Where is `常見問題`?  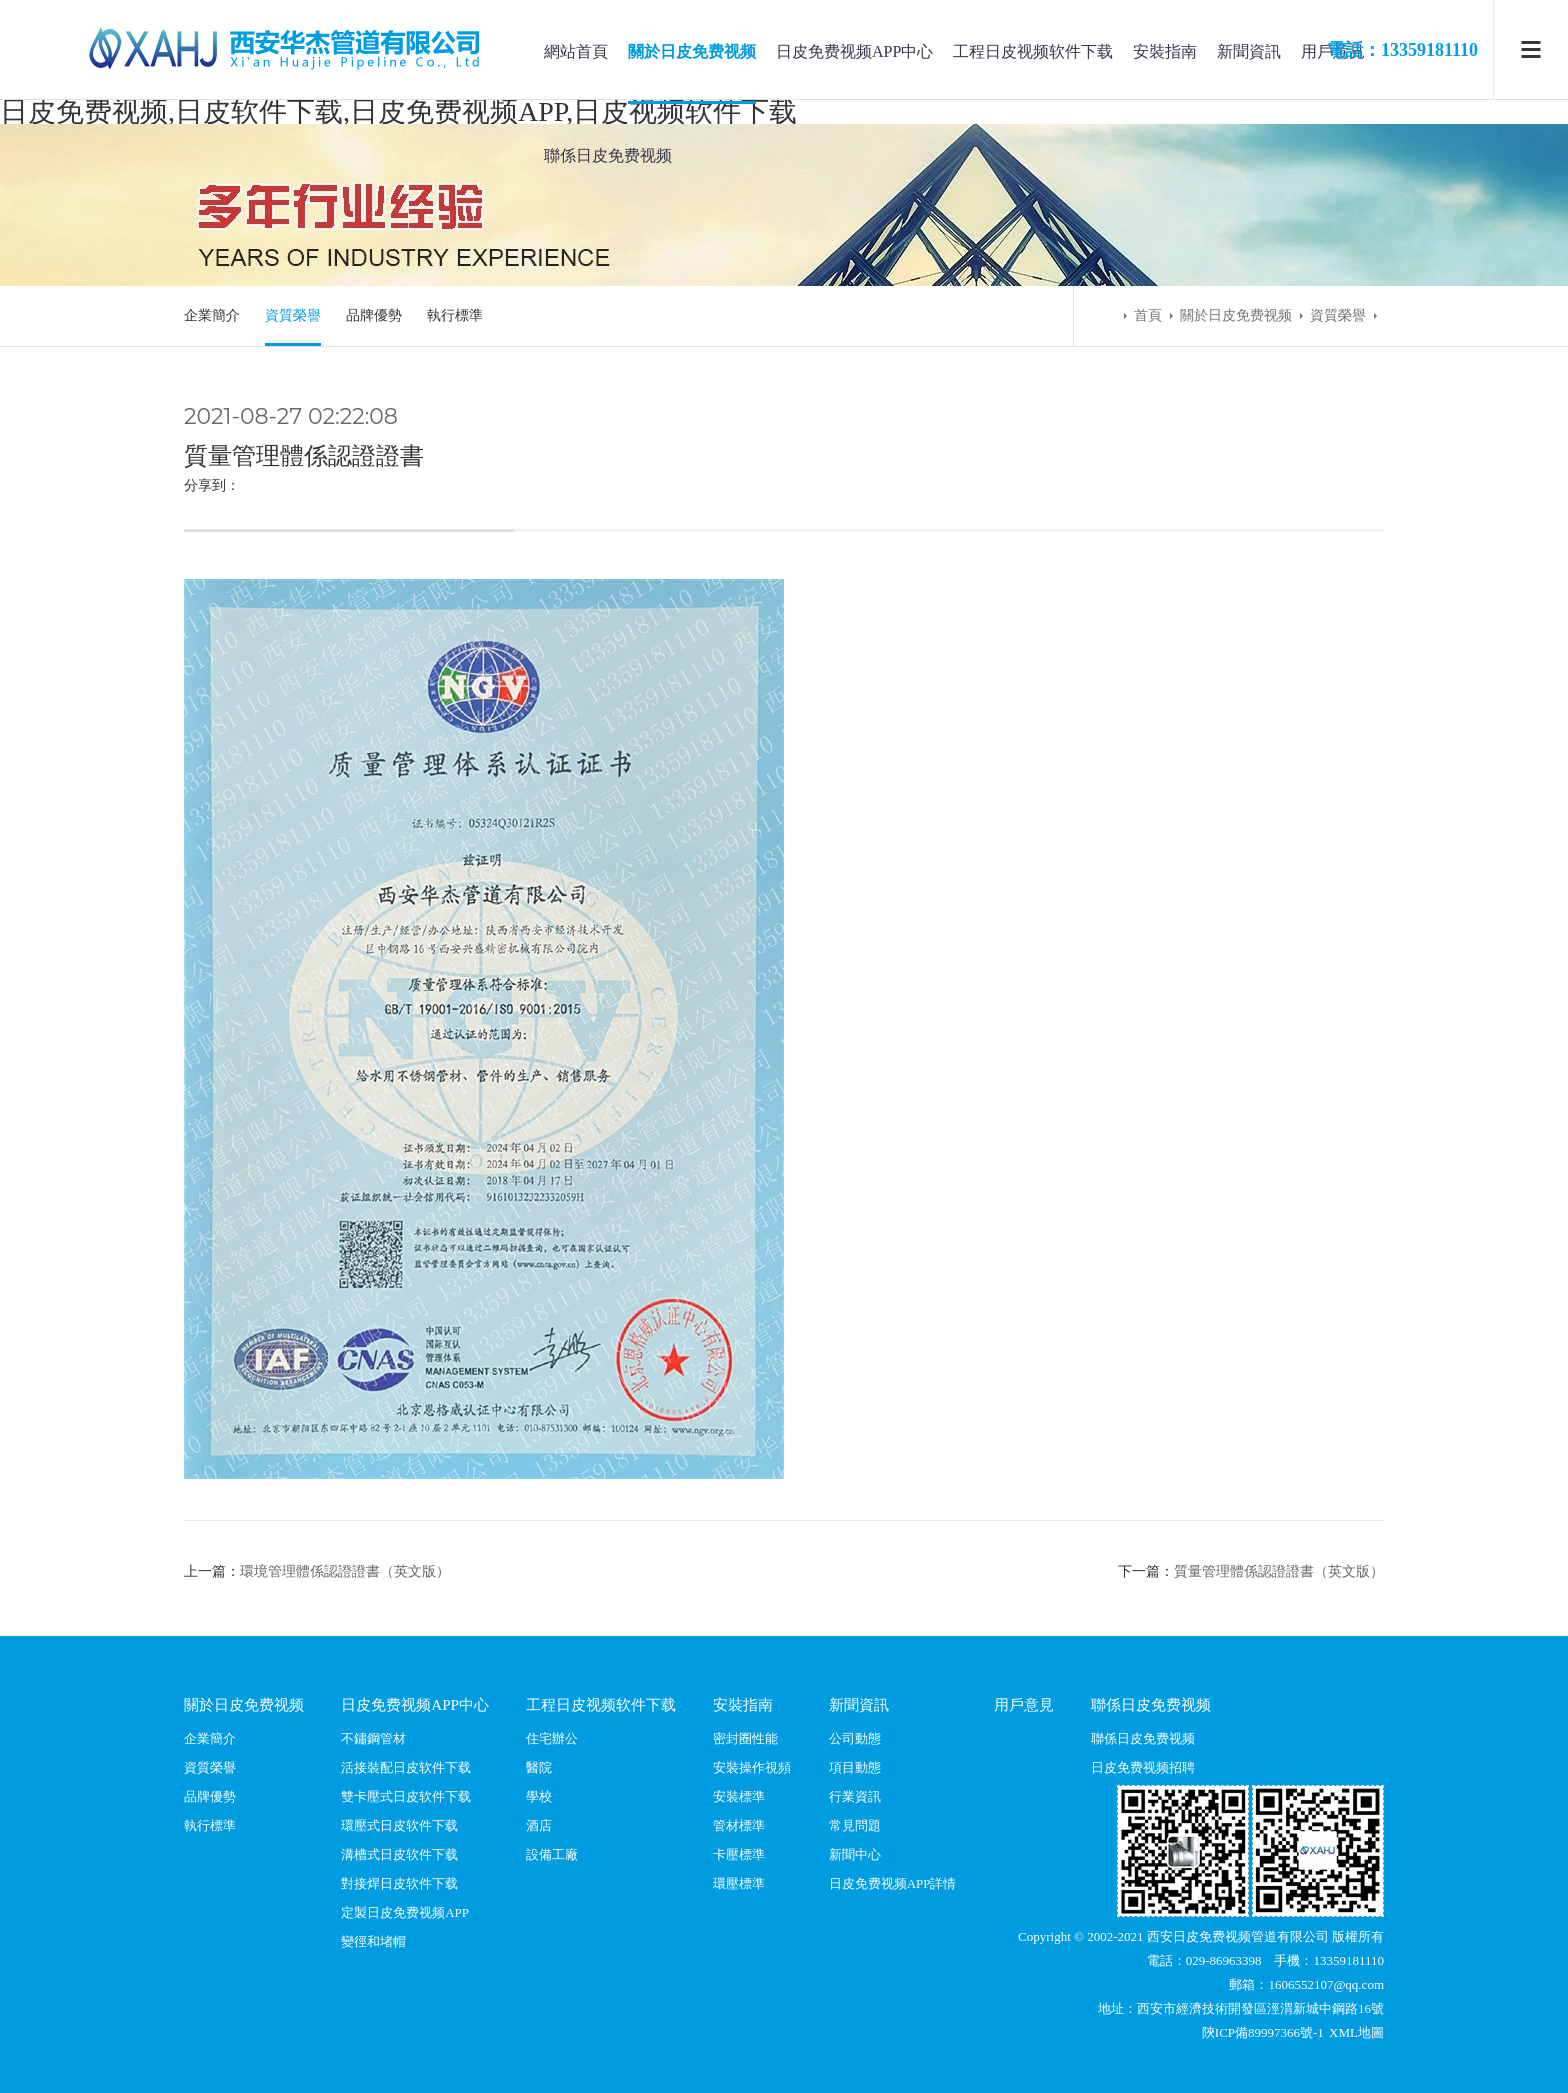
常見問題 is located at coordinates (855, 1825).